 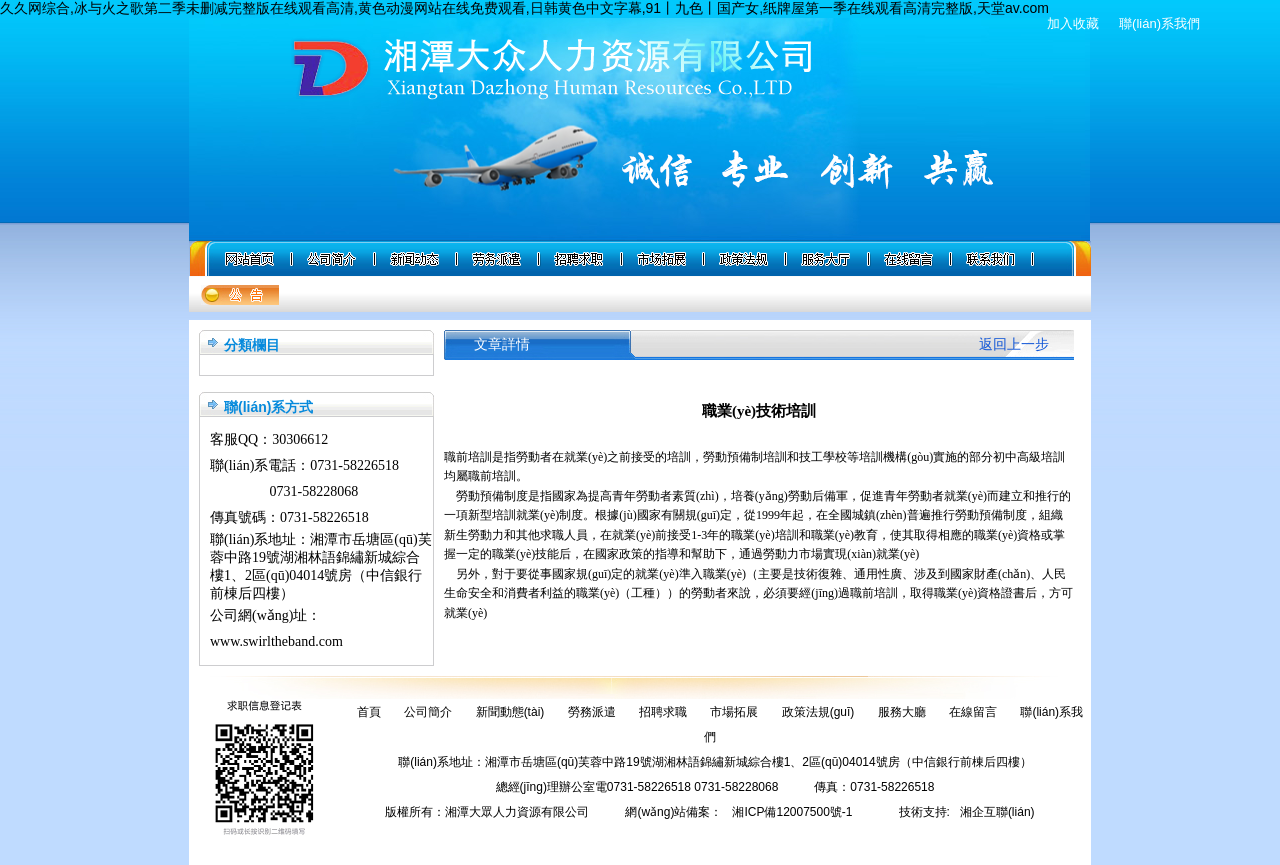 What do you see at coordinates (792, 812) in the screenshot?
I see `湘ICP備12007500號-1` at bounding box center [792, 812].